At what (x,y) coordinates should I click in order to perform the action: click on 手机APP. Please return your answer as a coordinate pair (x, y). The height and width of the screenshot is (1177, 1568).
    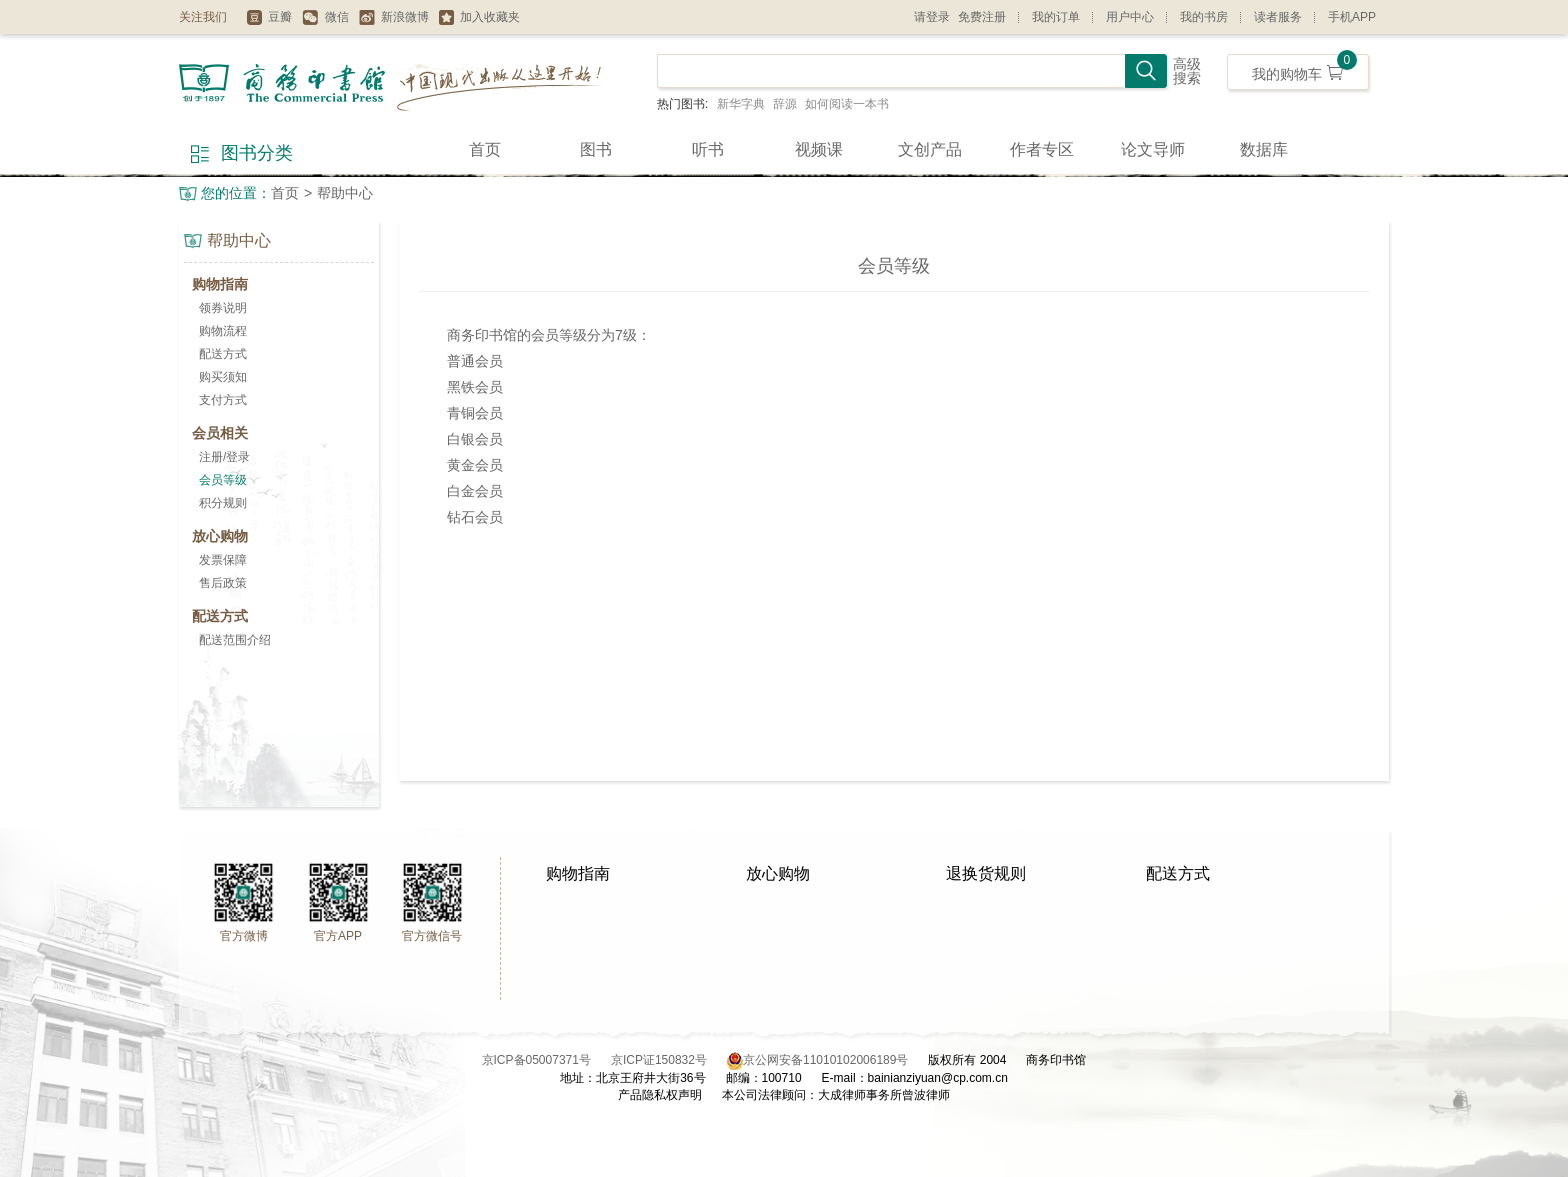
    Looking at the image, I should click on (1352, 17).